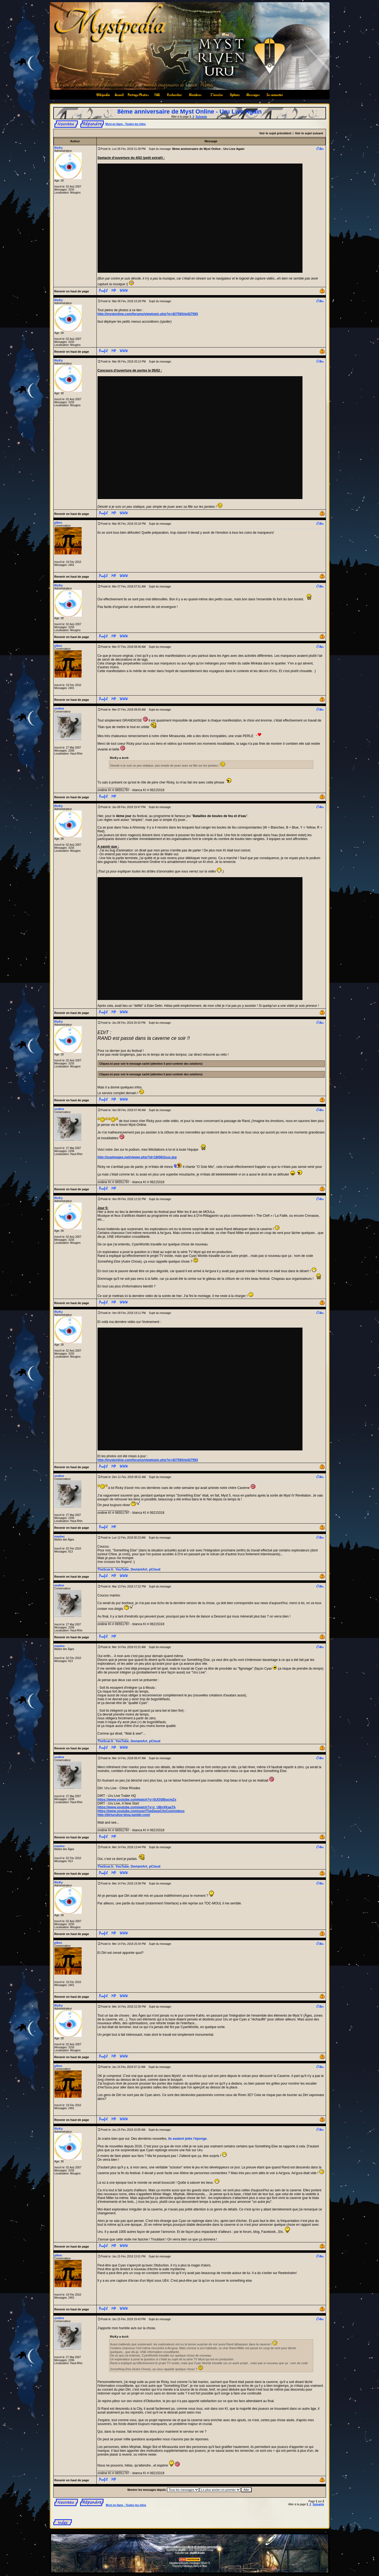 This screenshot has width=379, height=2576. Describe the element at coordinates (309, 133) in the screenshot. I see `Voir le sujet suivant` at that location.